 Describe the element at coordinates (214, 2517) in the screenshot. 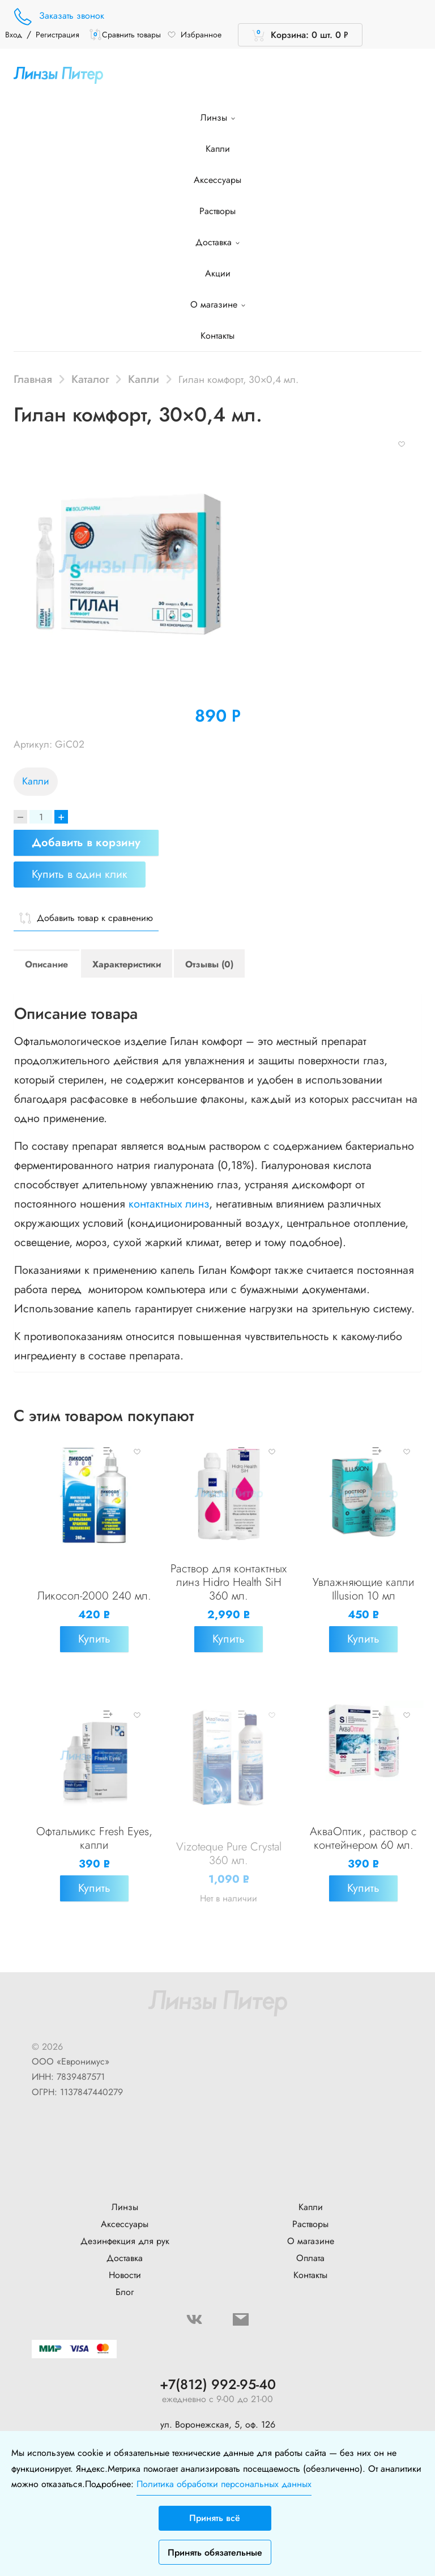

I see `Принять всё` at that location.